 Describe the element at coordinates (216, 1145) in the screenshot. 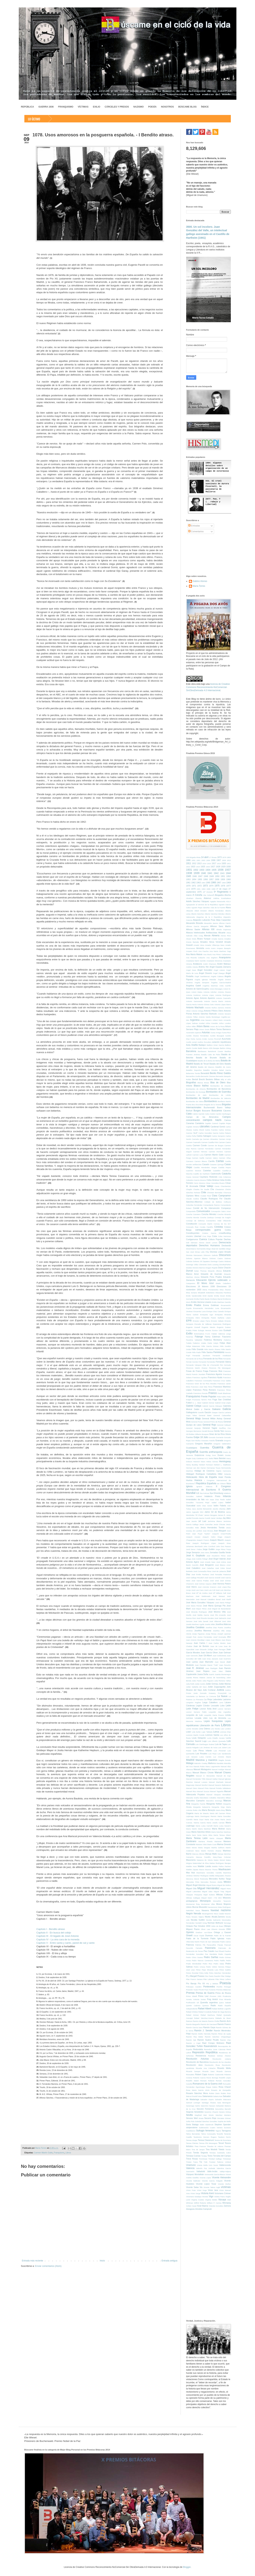

I see `Carmen de Burgos` at that location.